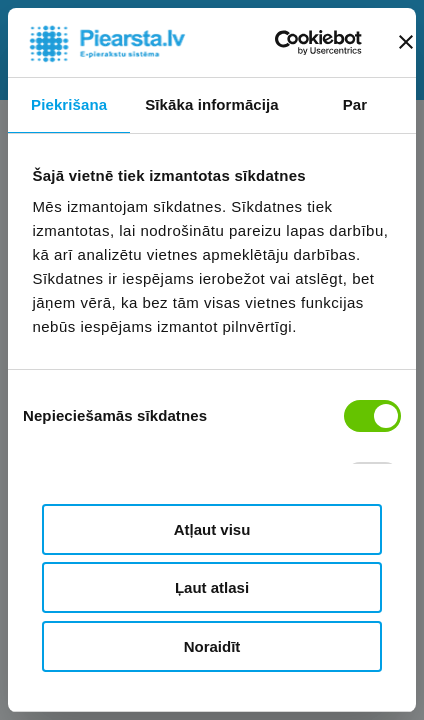 The image size is (424, 720). What do you see at coordinates (212, 529) in the screenshot?
I see `Atļaut visu` at bounding box center [212, 529].